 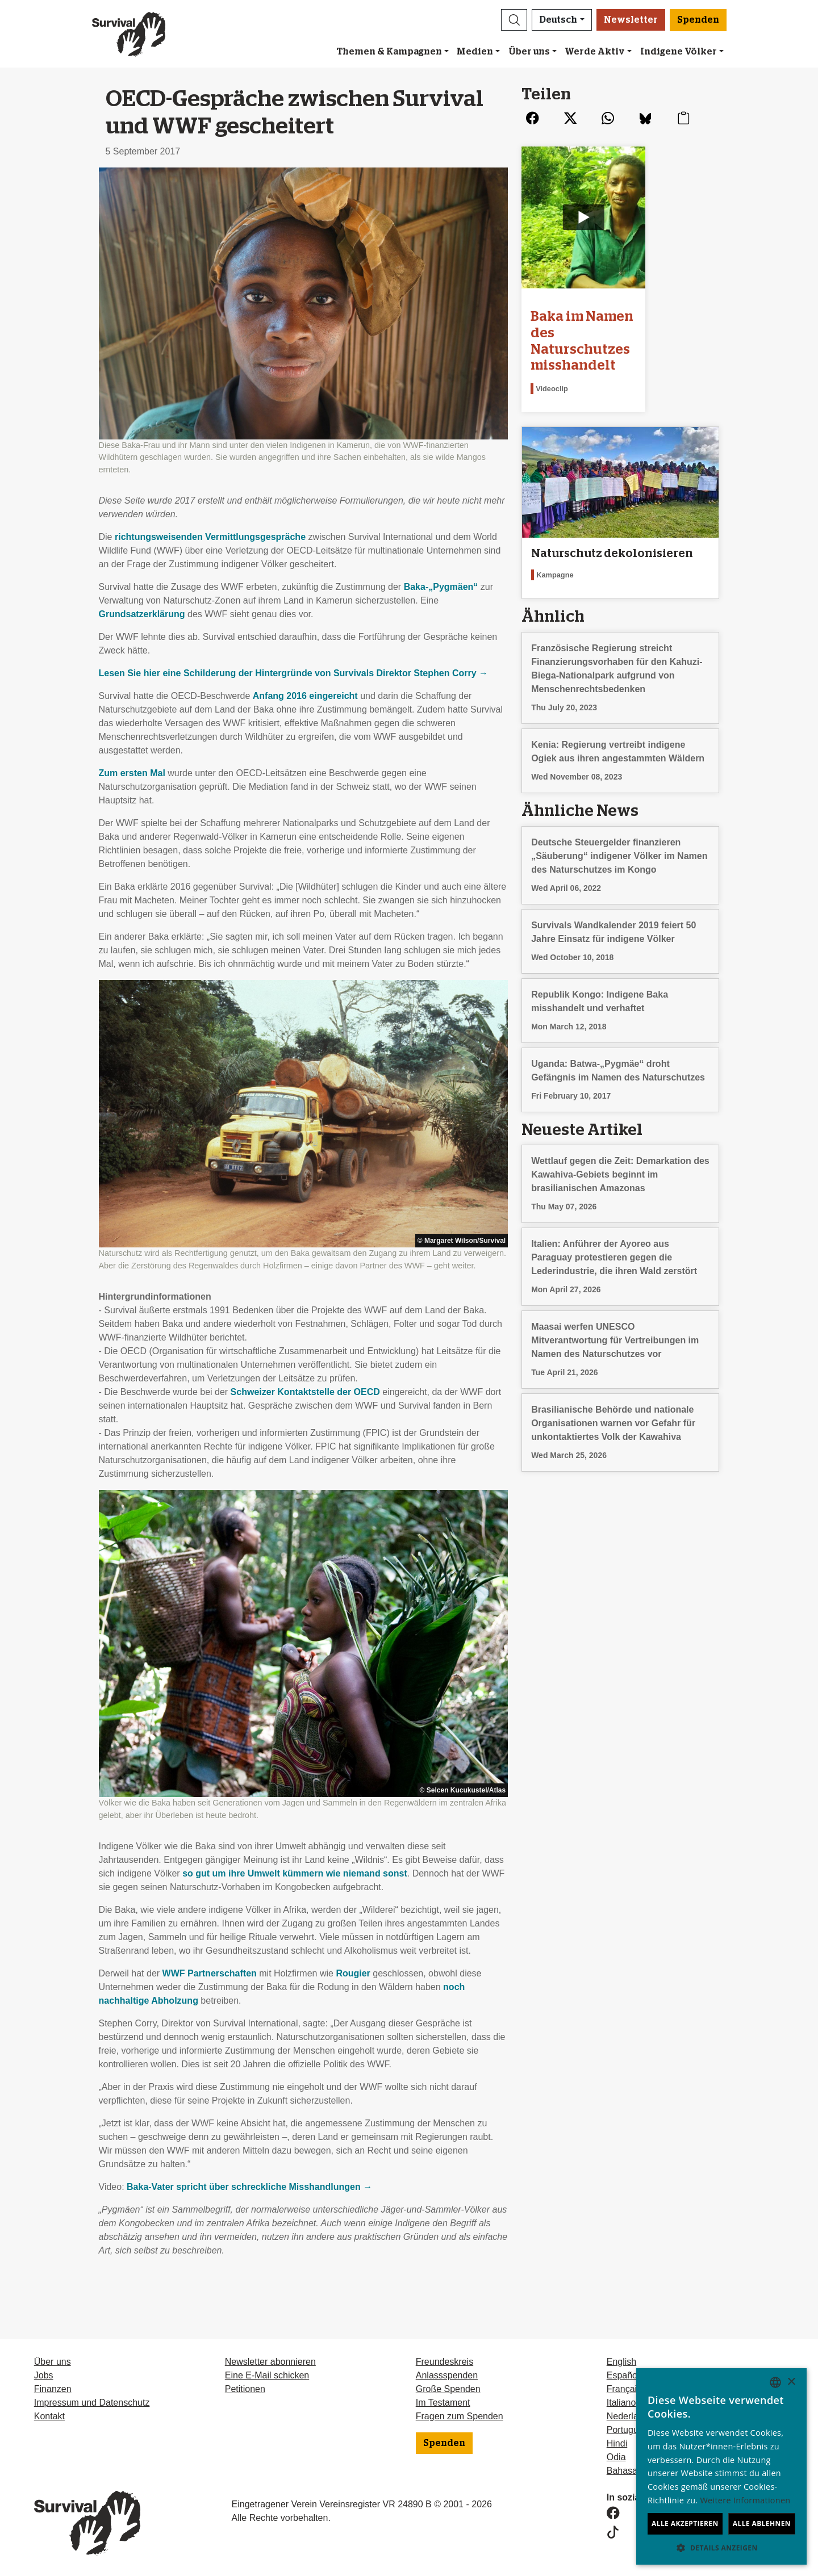 What do you see at coordinates (53, 2389) in the screenshot?
I see `Finanzen` at bounding box center [53, 2389].